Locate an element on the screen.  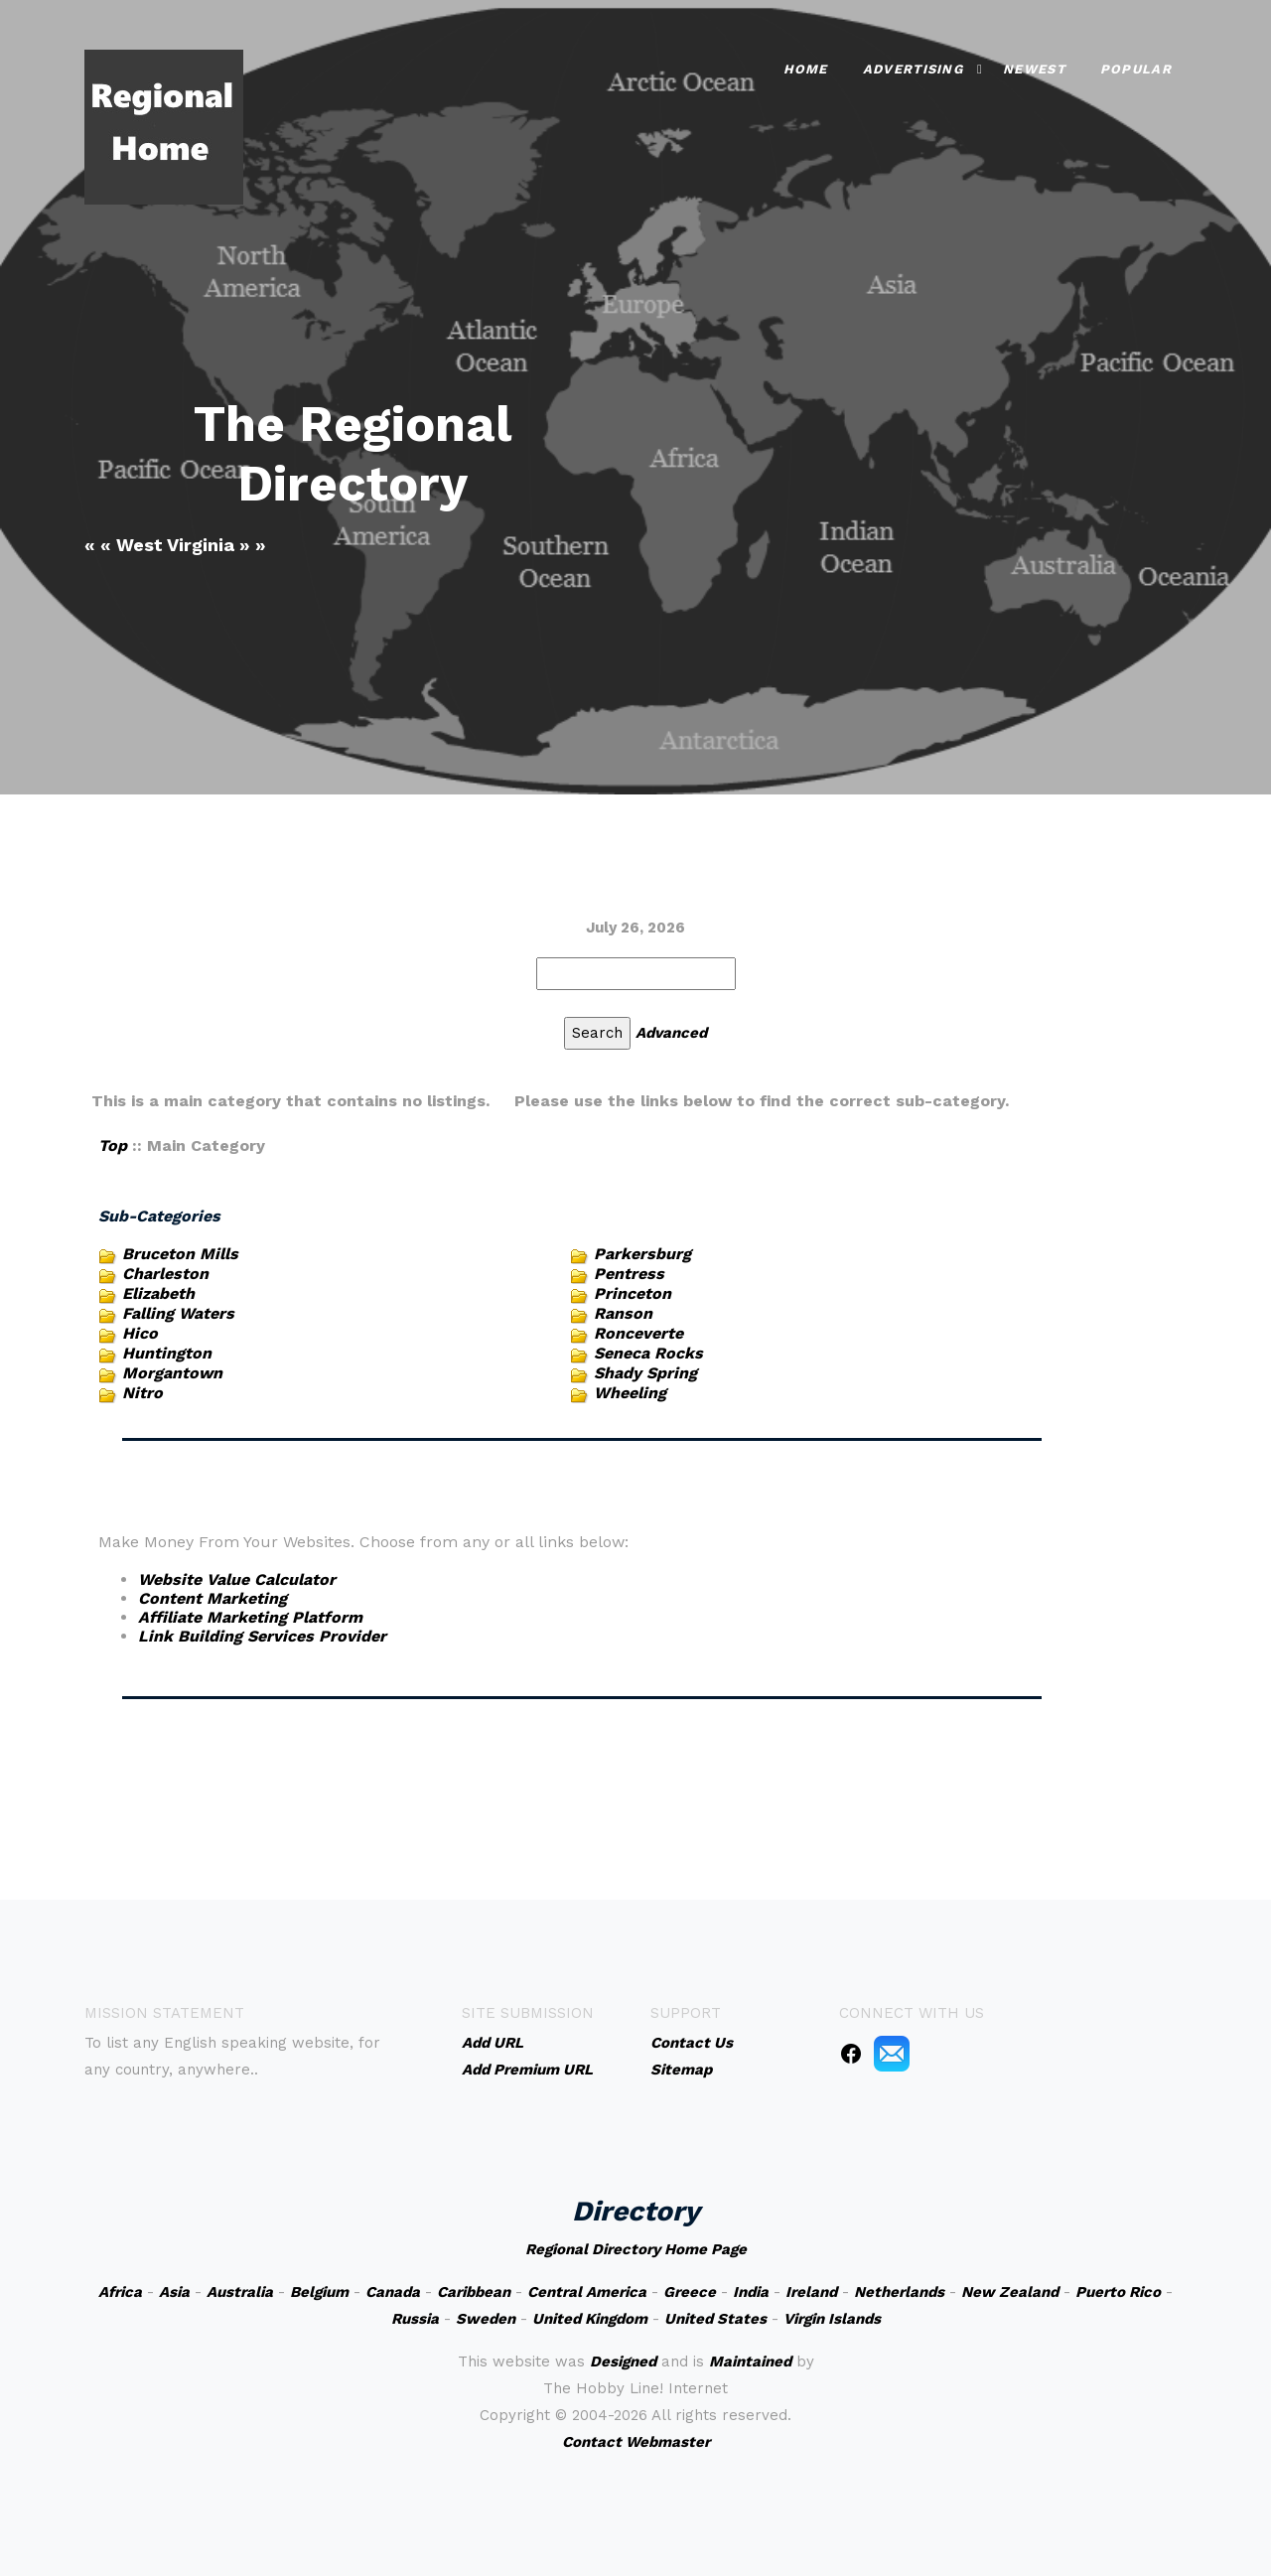
Africa is located at coordinates (120, 2292).